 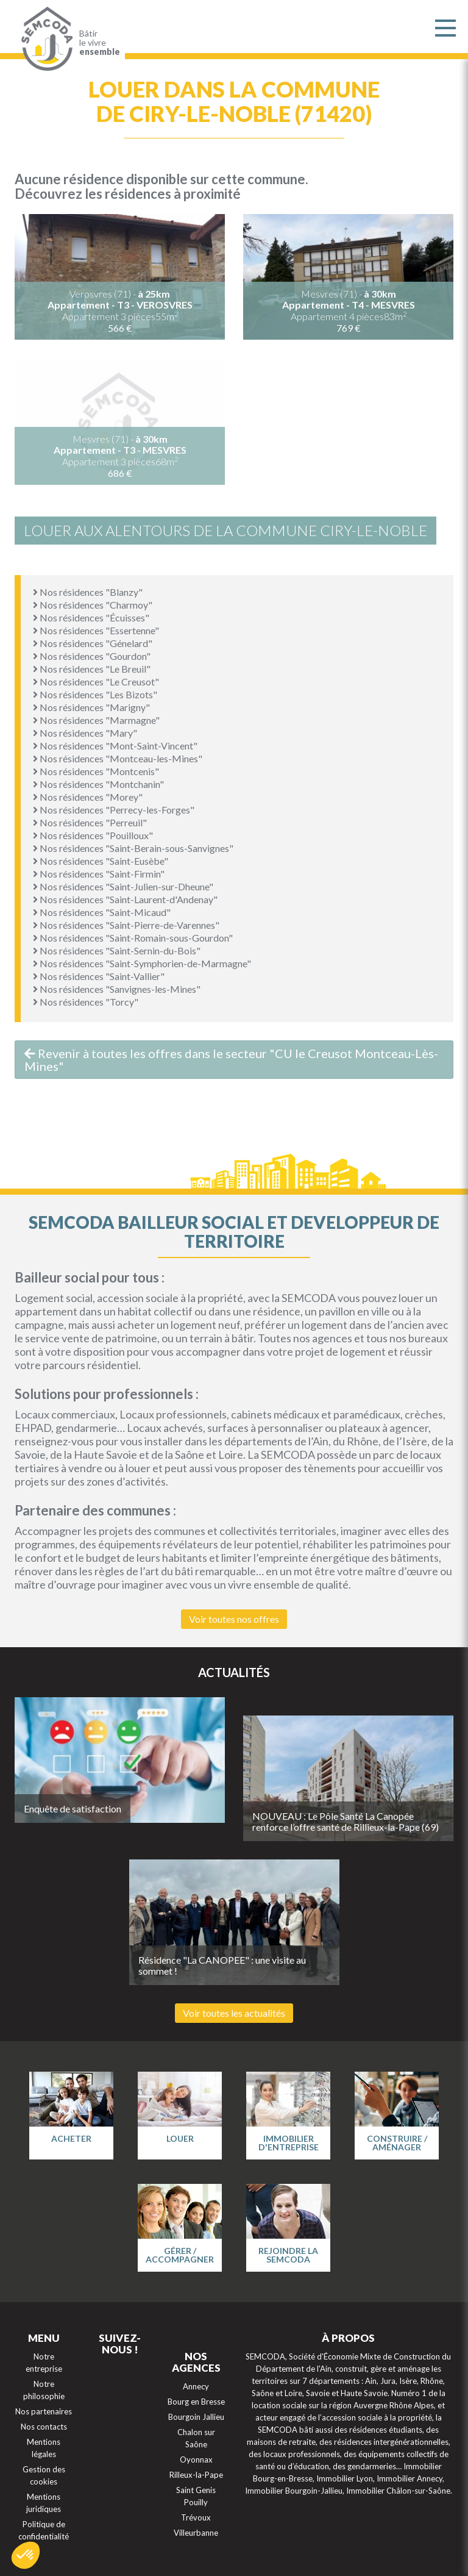 What do you see at coordinates (88, 797) in the screenshot?
I see `Nos résidences "Morey"` at bounding box center [88, 797].